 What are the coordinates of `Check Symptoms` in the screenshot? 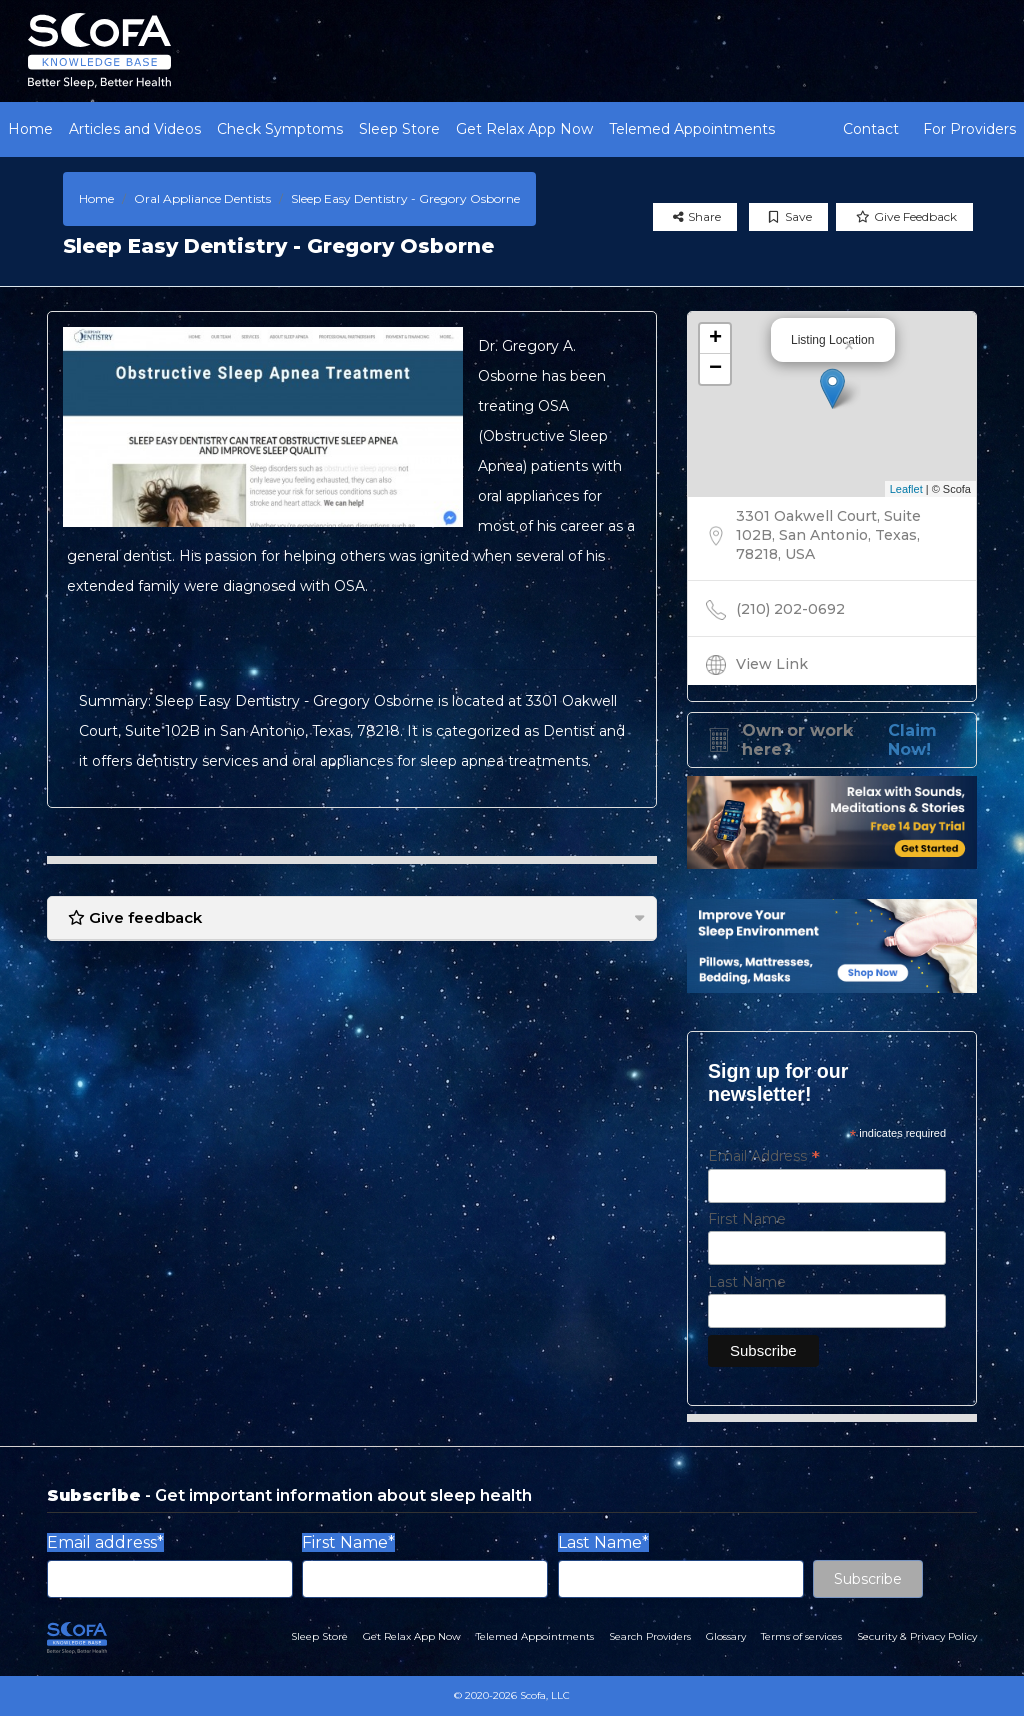 It's located at (280, 129).